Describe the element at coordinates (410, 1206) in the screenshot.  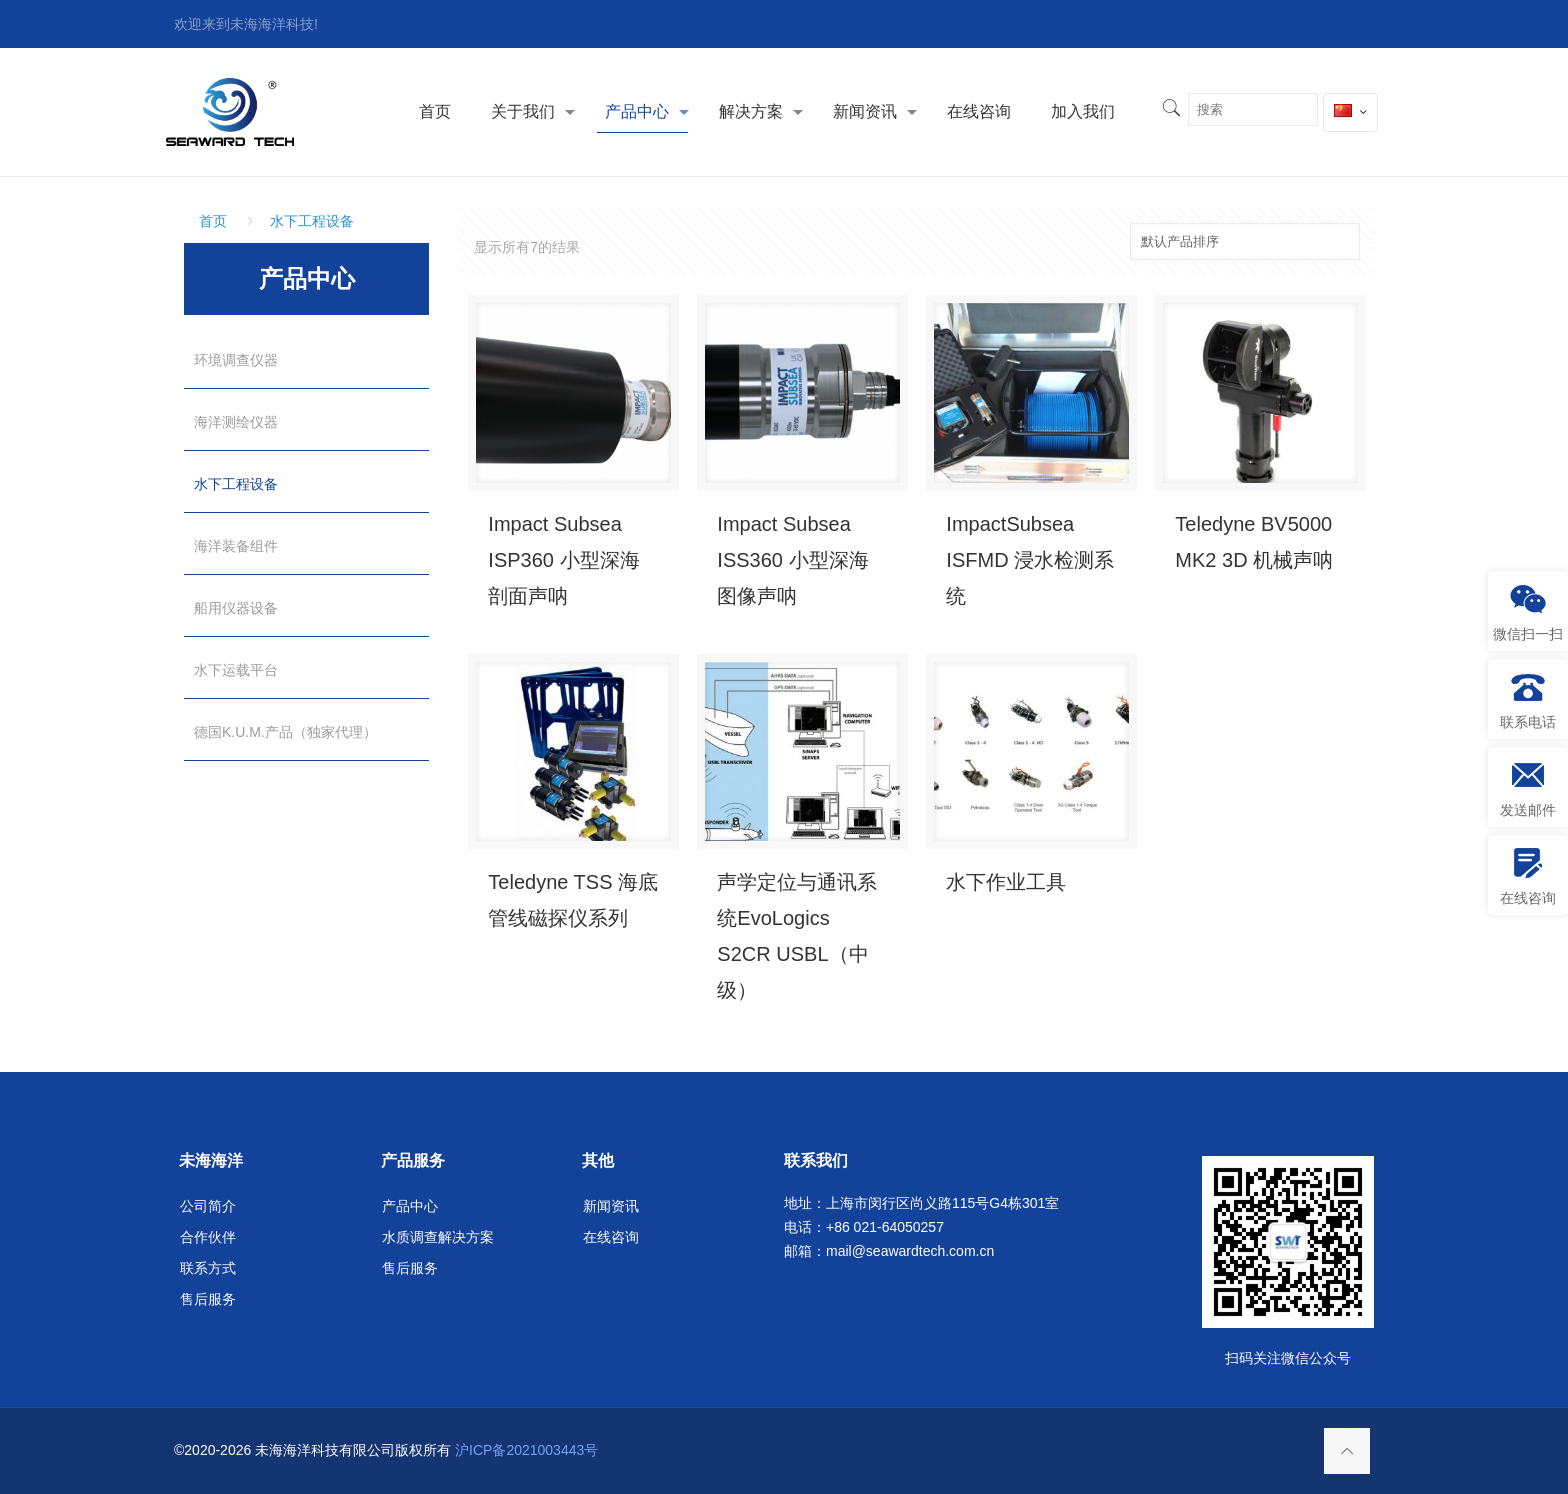
I see `产品中心` at that location.